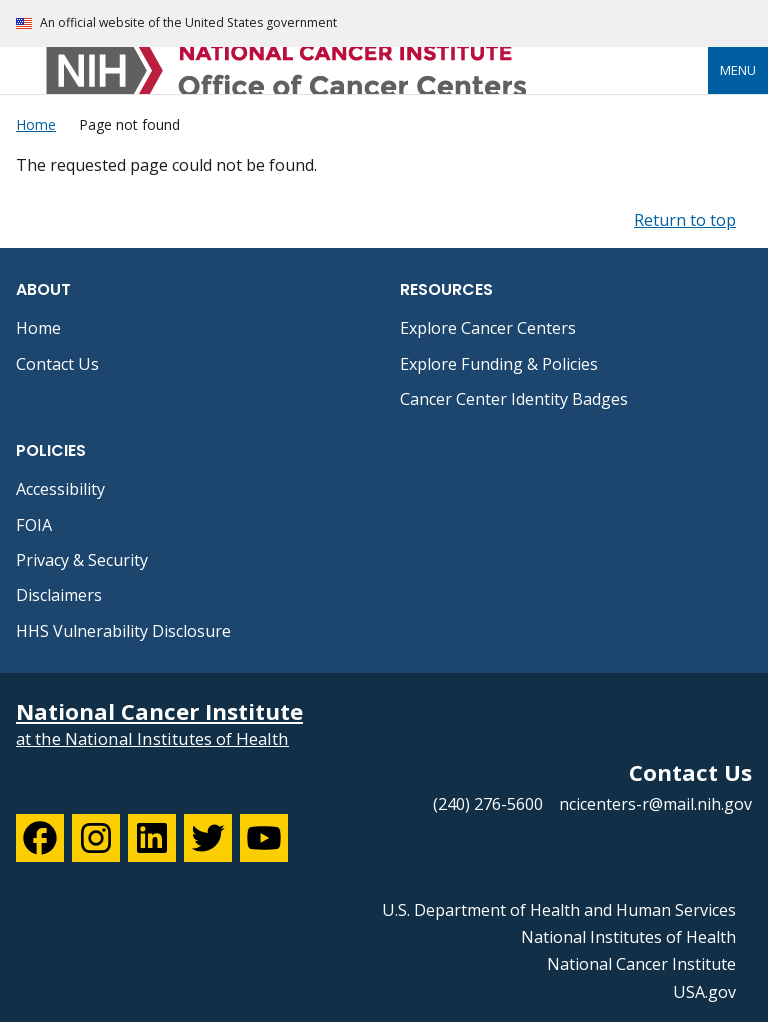 This screenshot has height=1023, width=768. What do you see at coordinates (559, 910) in the screenshot?
I see `U.S. Department of Health and Human Services` at bounding box center [559, 910].